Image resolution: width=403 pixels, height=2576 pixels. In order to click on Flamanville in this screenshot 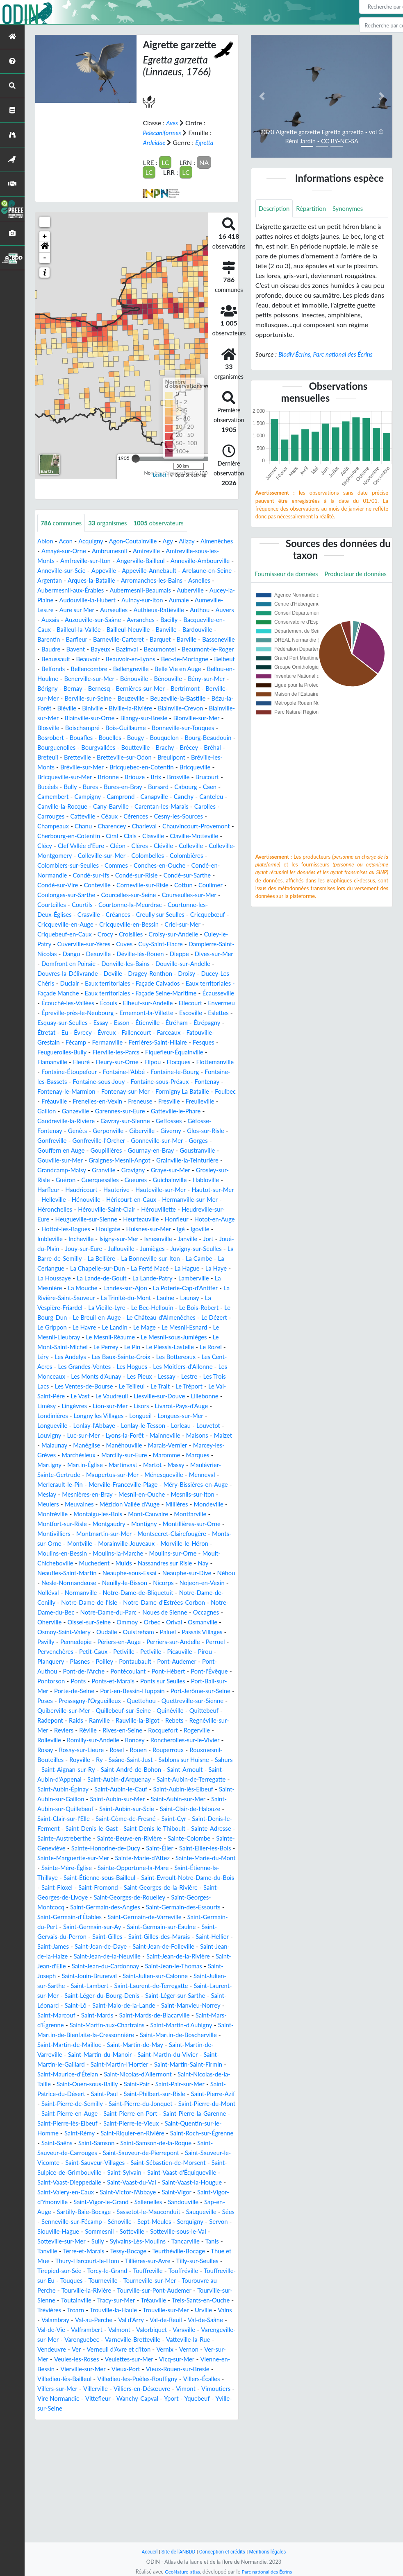, I will do `click(143, 1091)`.